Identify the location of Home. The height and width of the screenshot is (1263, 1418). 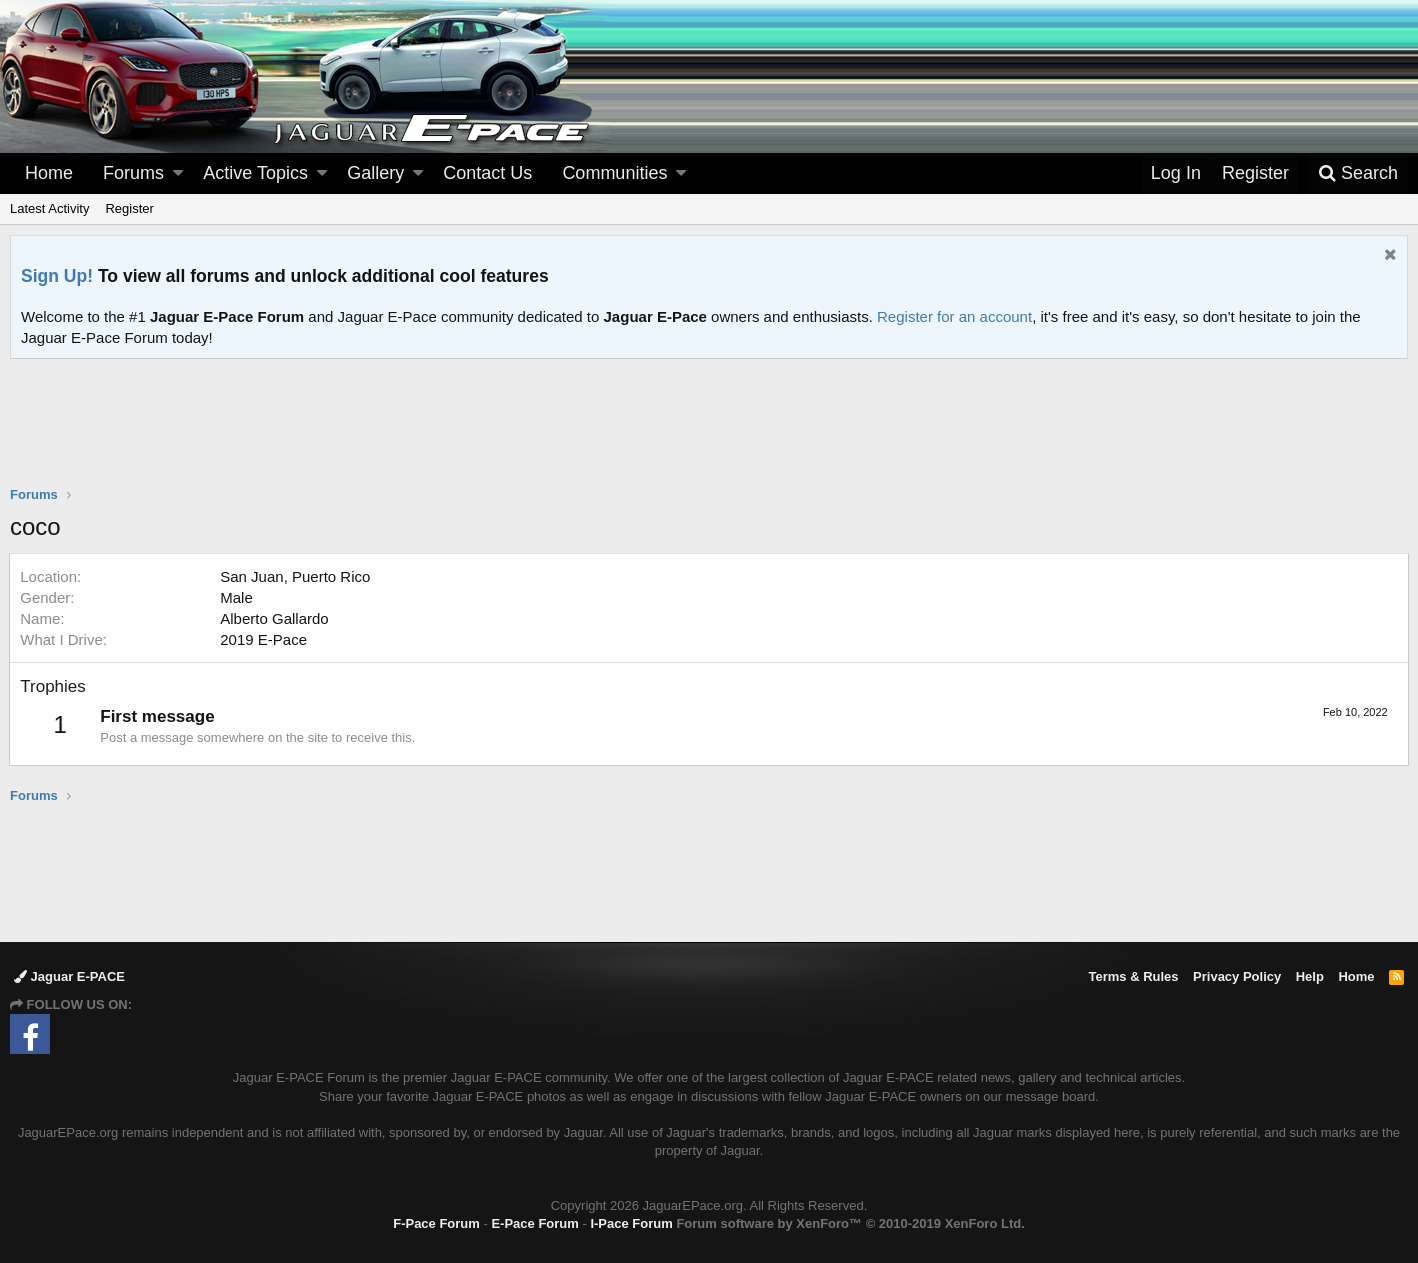
(49, 173).